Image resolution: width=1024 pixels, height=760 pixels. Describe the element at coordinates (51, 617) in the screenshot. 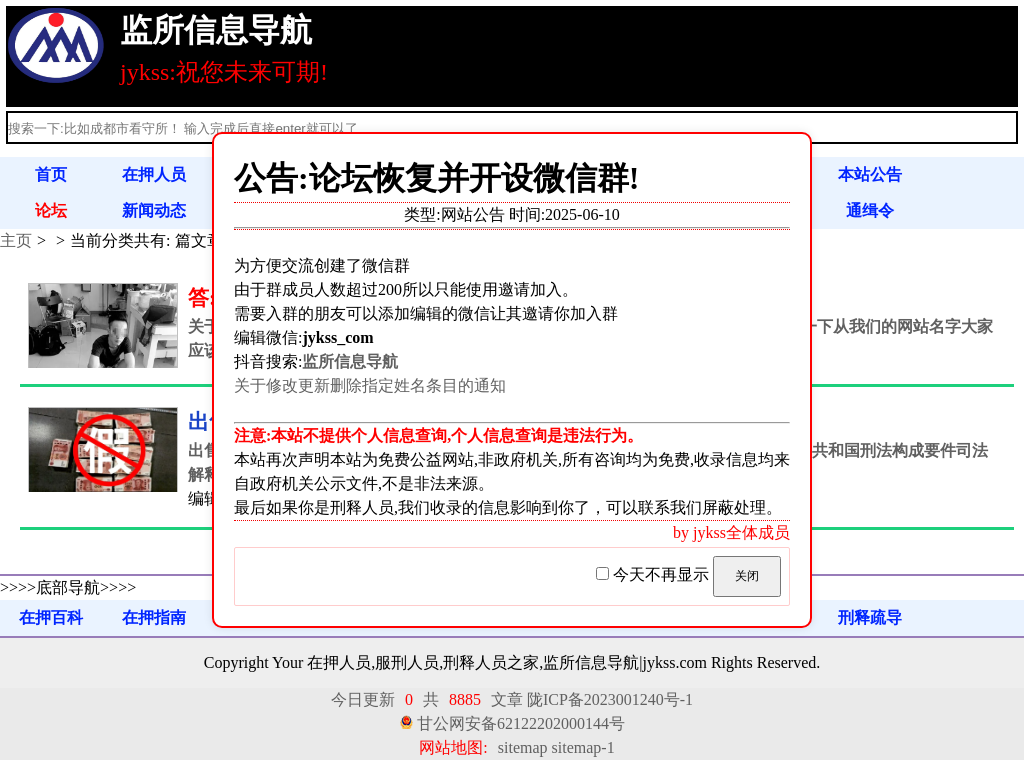

I see `在押百科` at that location.